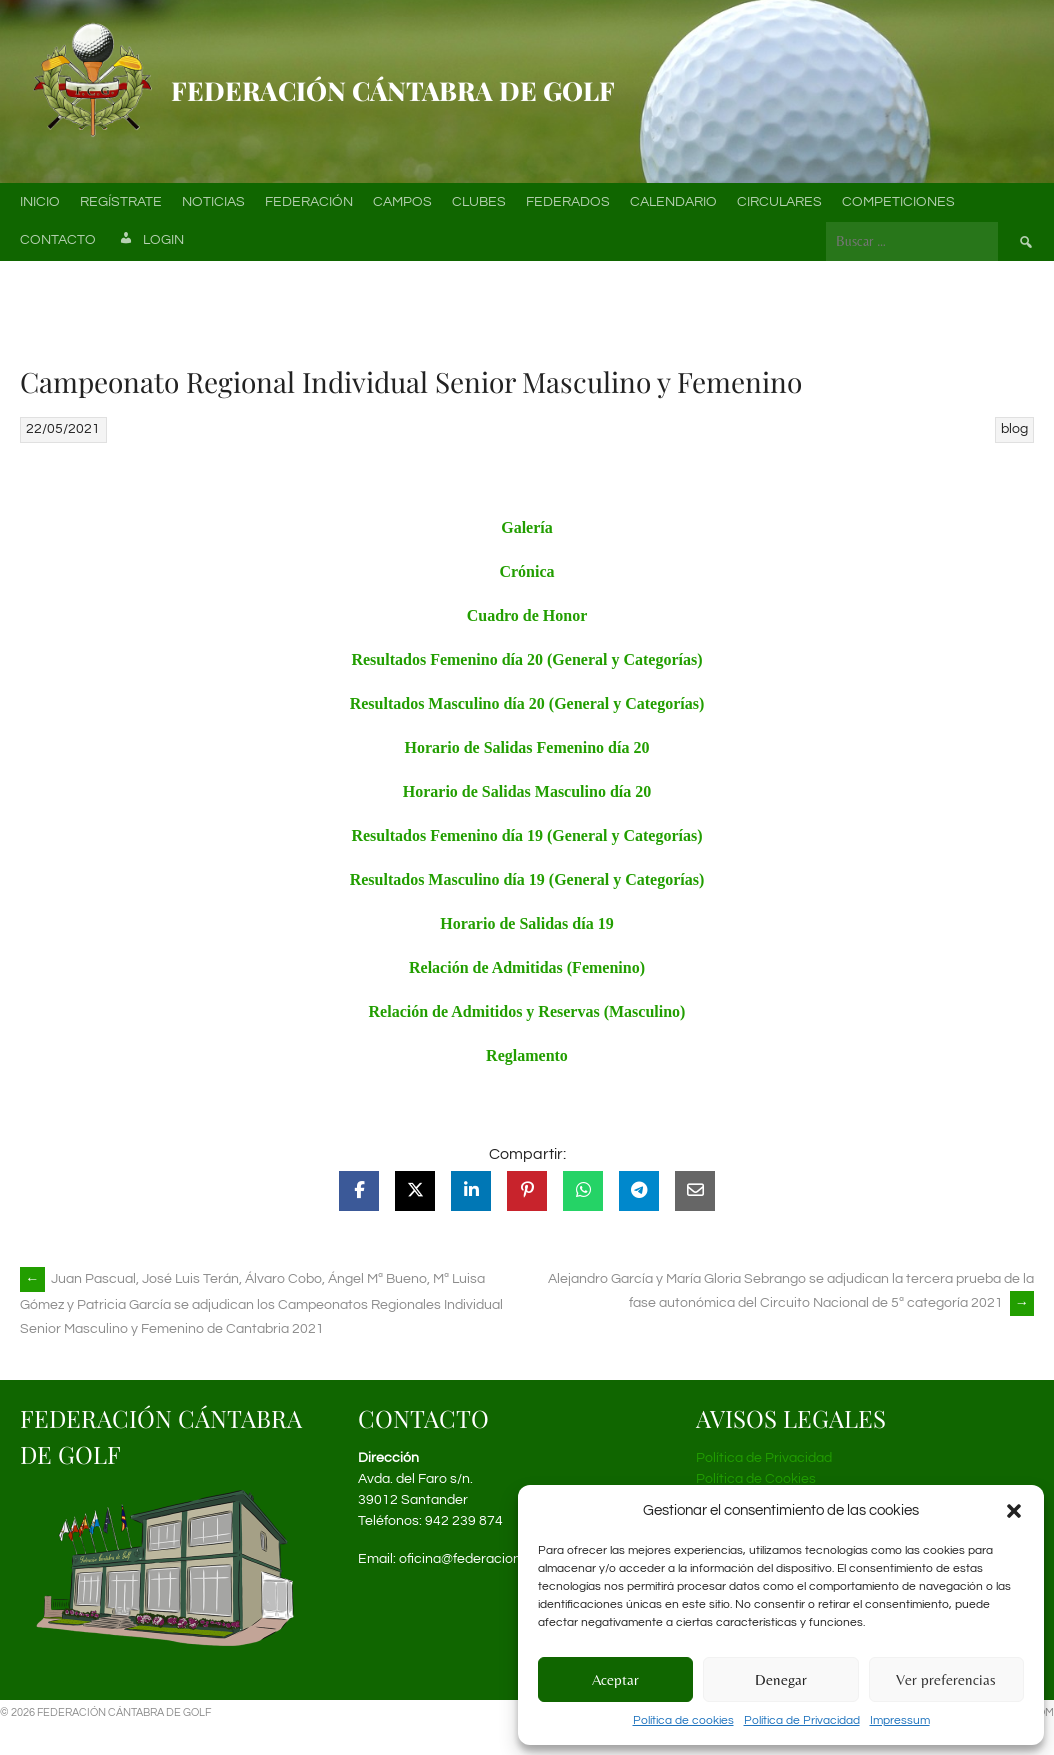  I want to click on Política de Cookies, so click(756, 1479).